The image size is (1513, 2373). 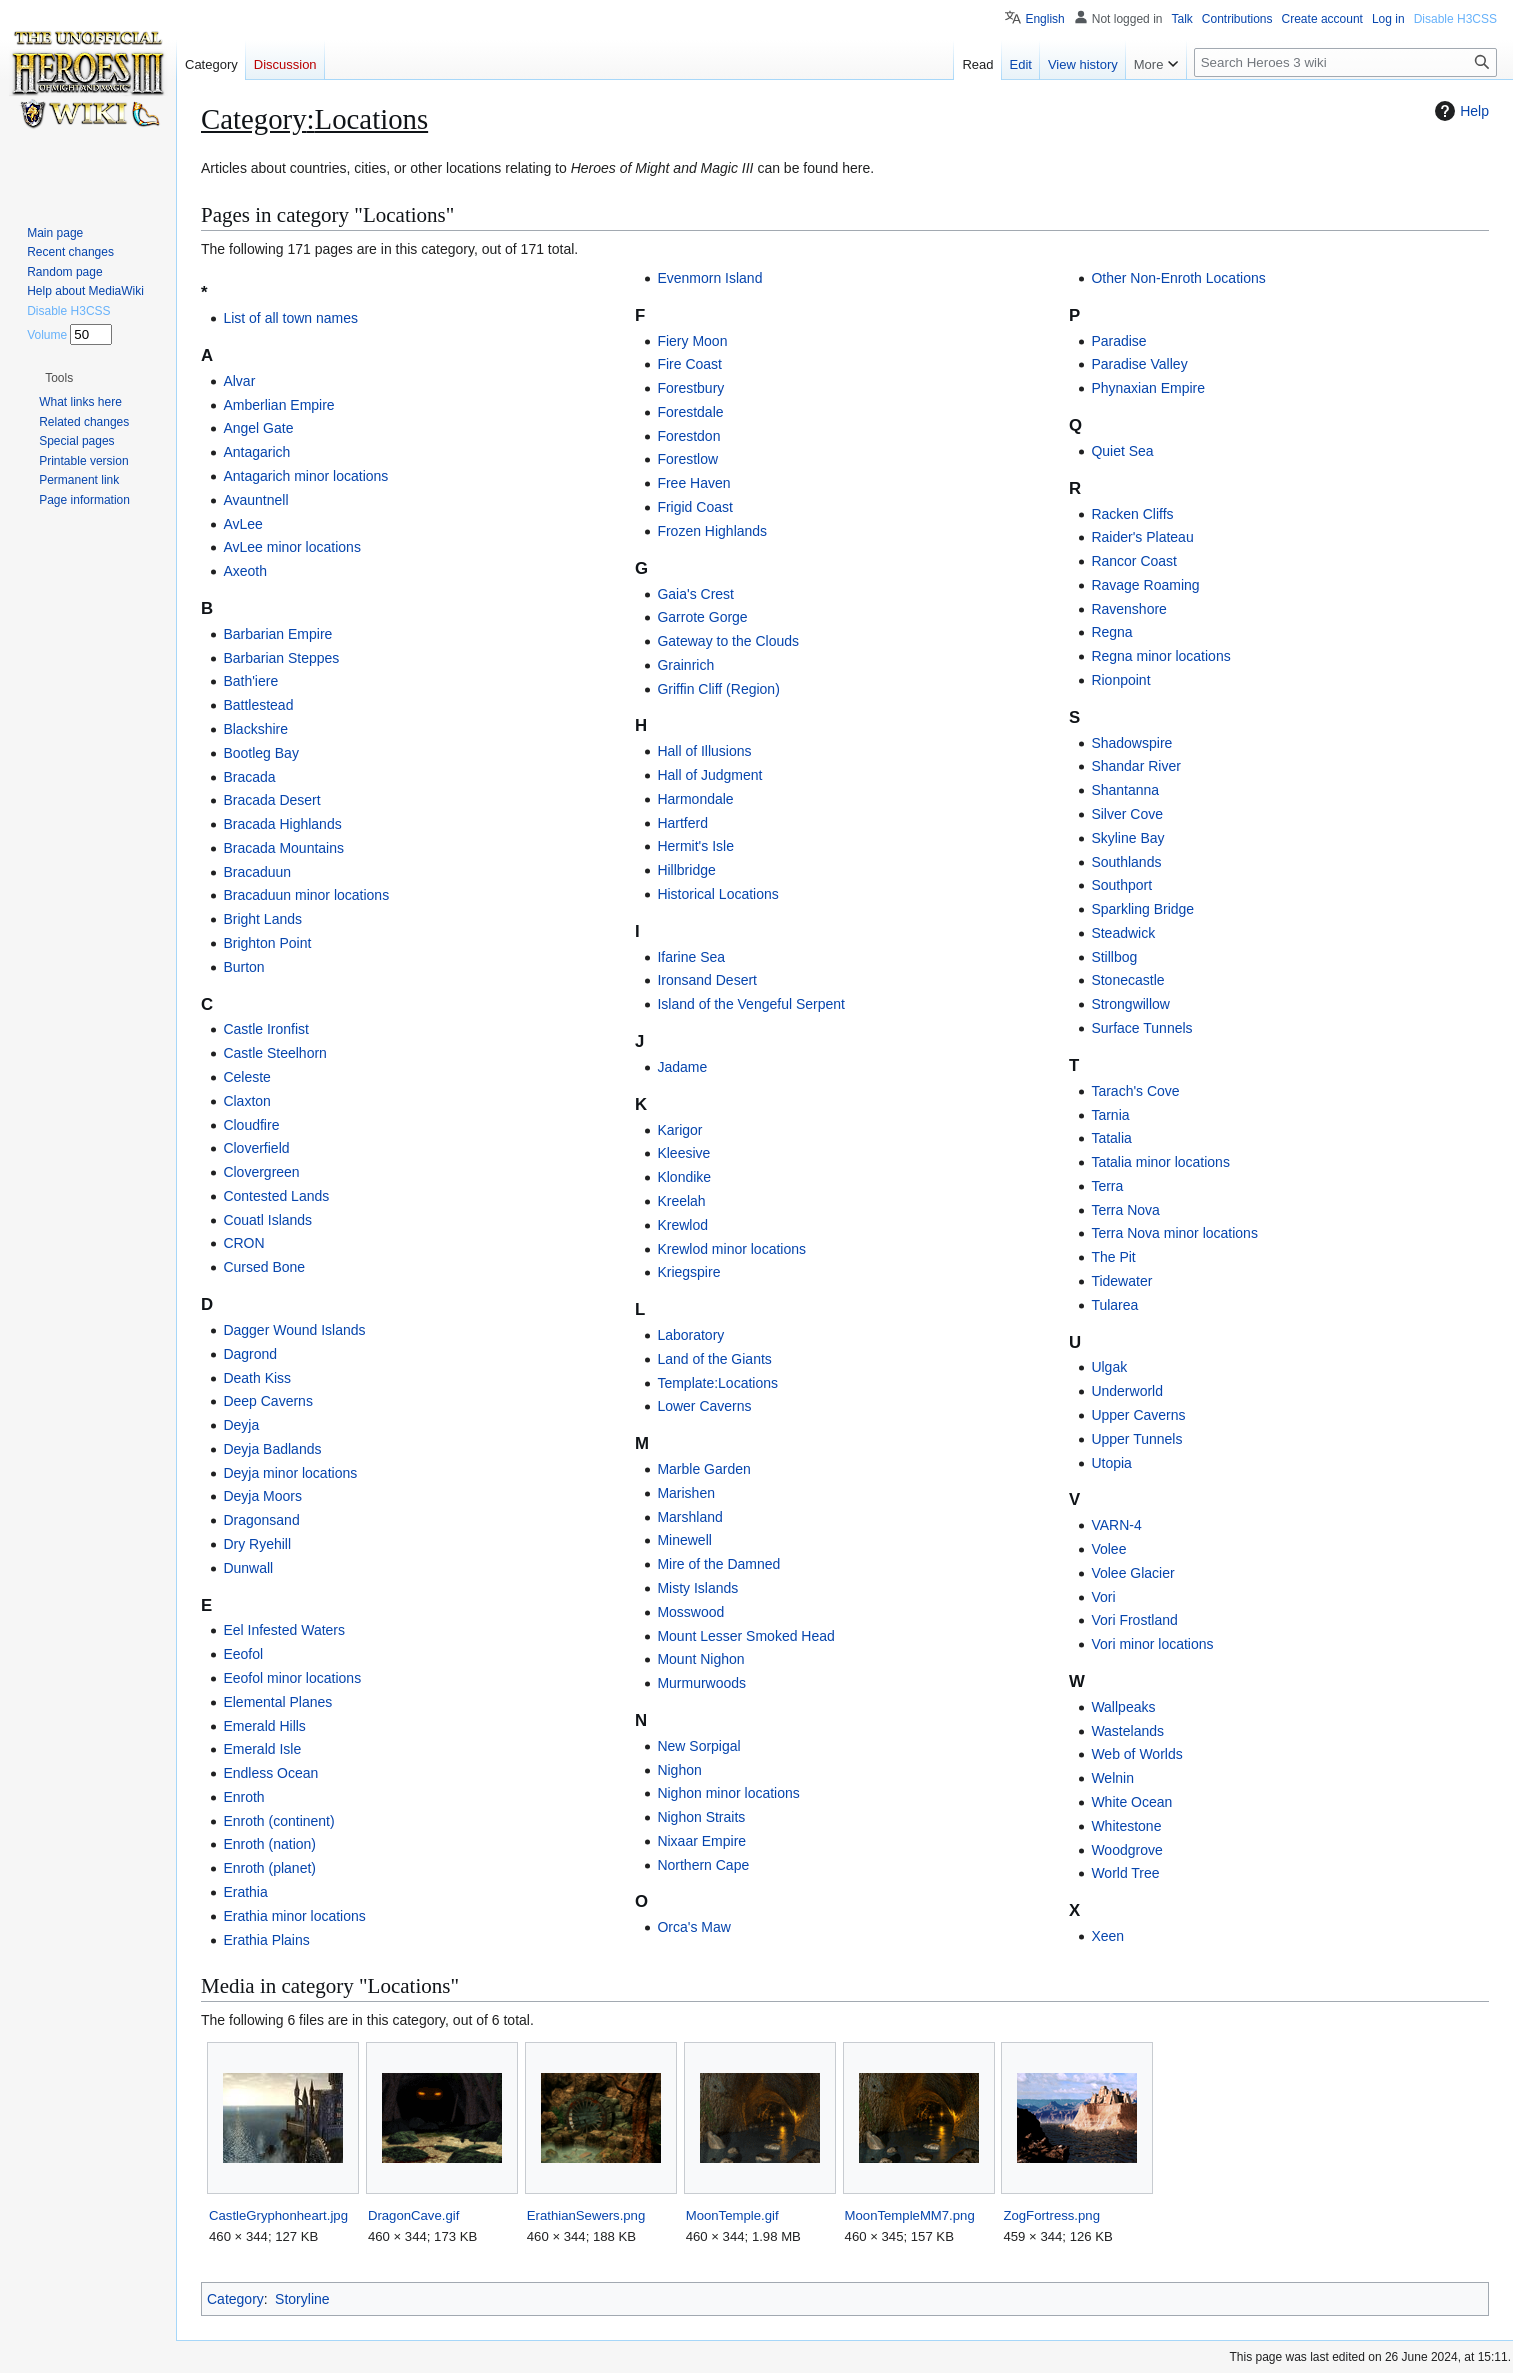 What do you see at coordinates (269, 1844) in the screenshot?
I see `Enroth (nation)` at bounding box center [269, 1844].